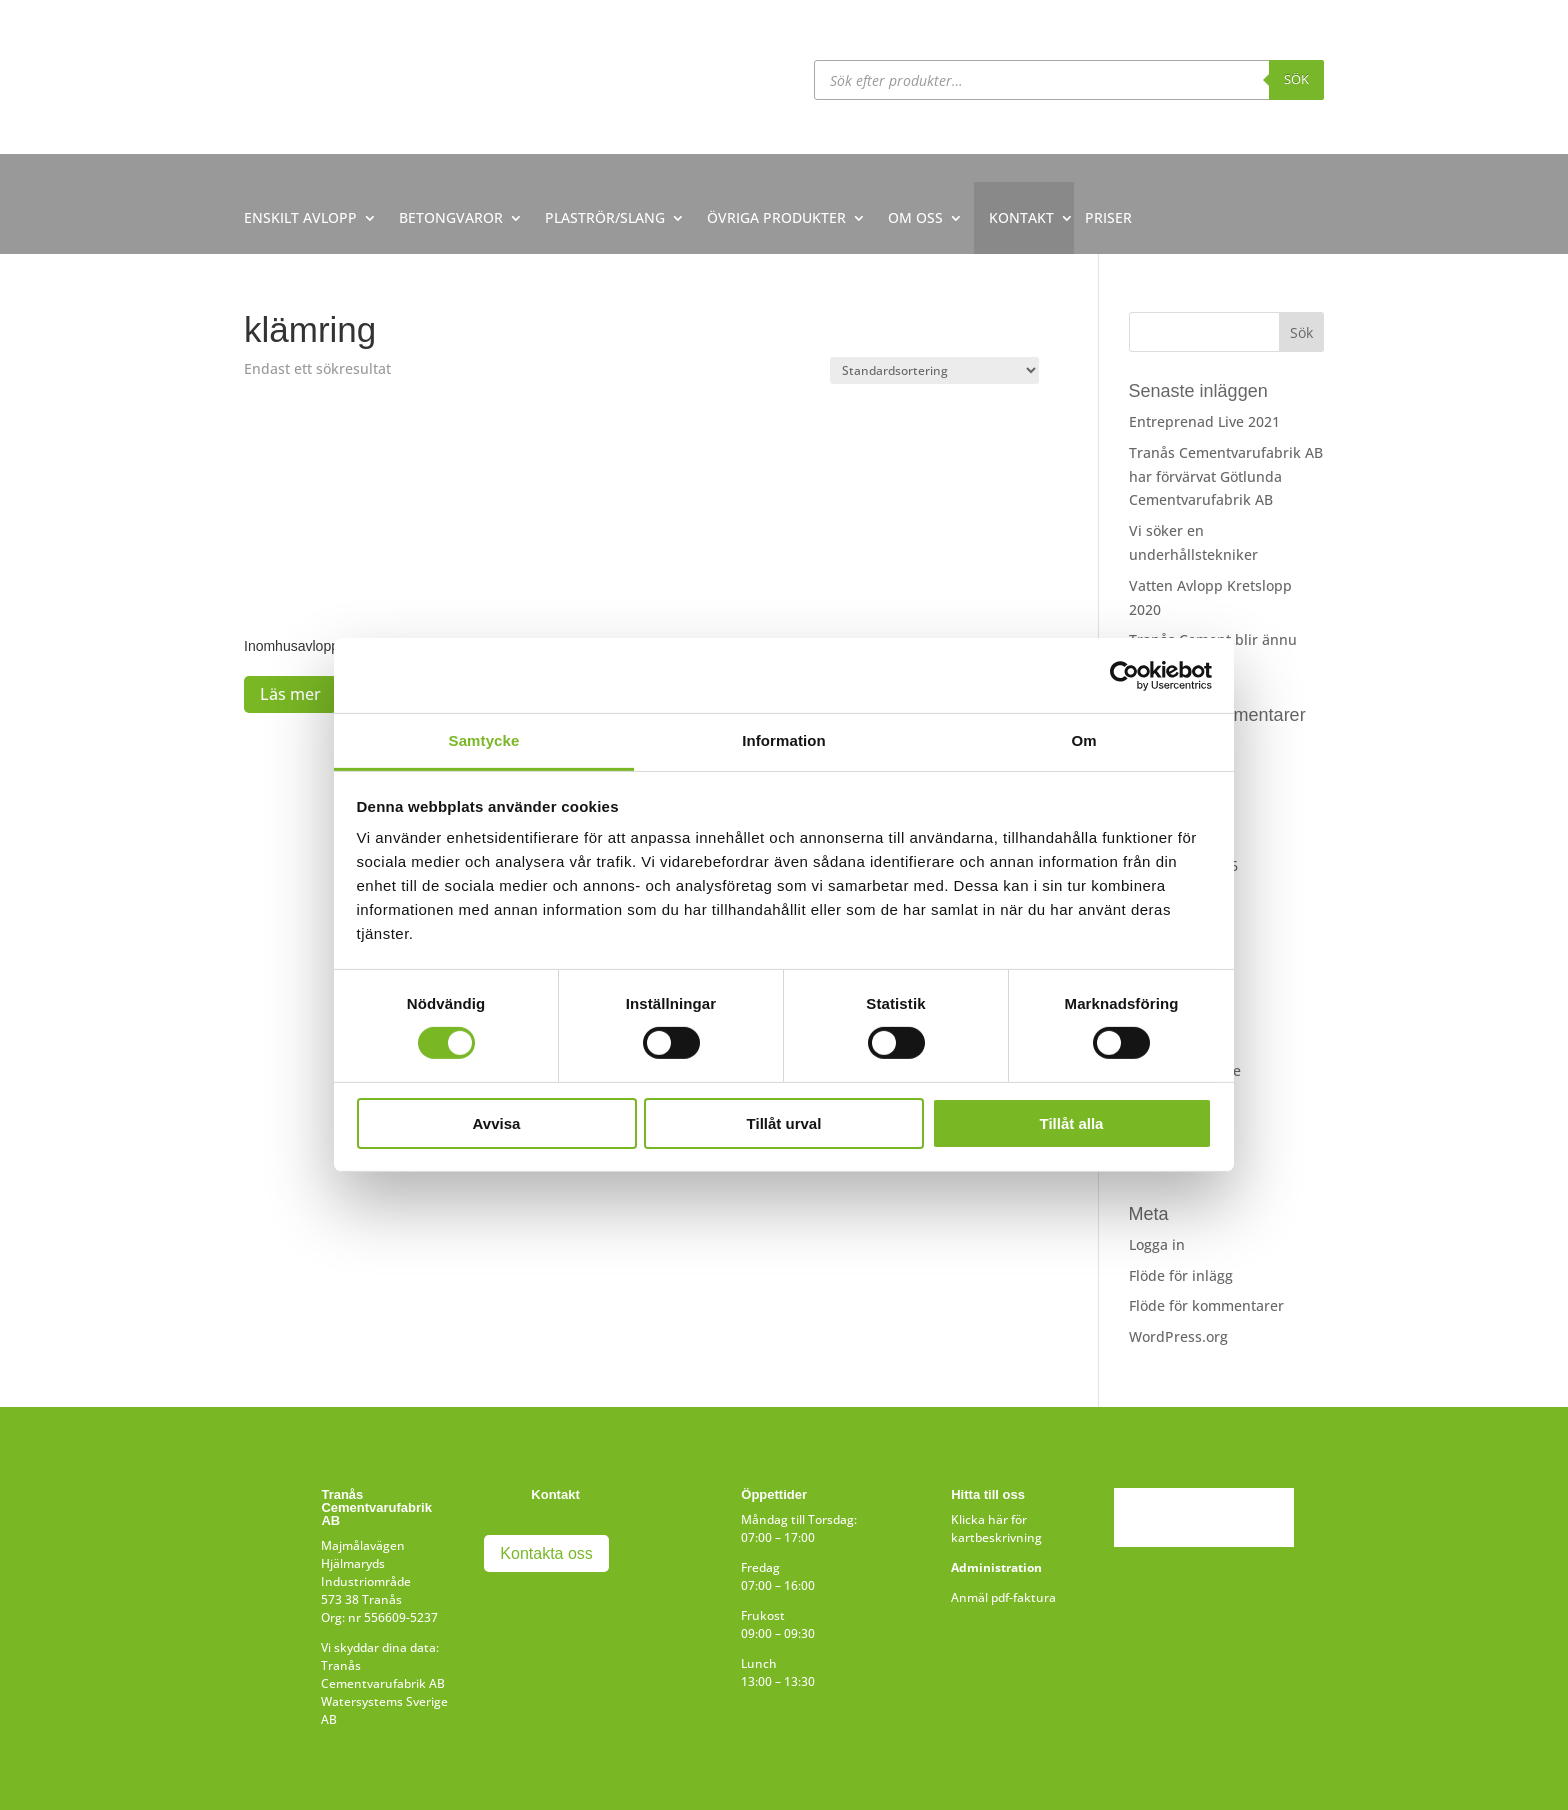  I want to click on Flöde för kommentarer, so click(1206, 1305).